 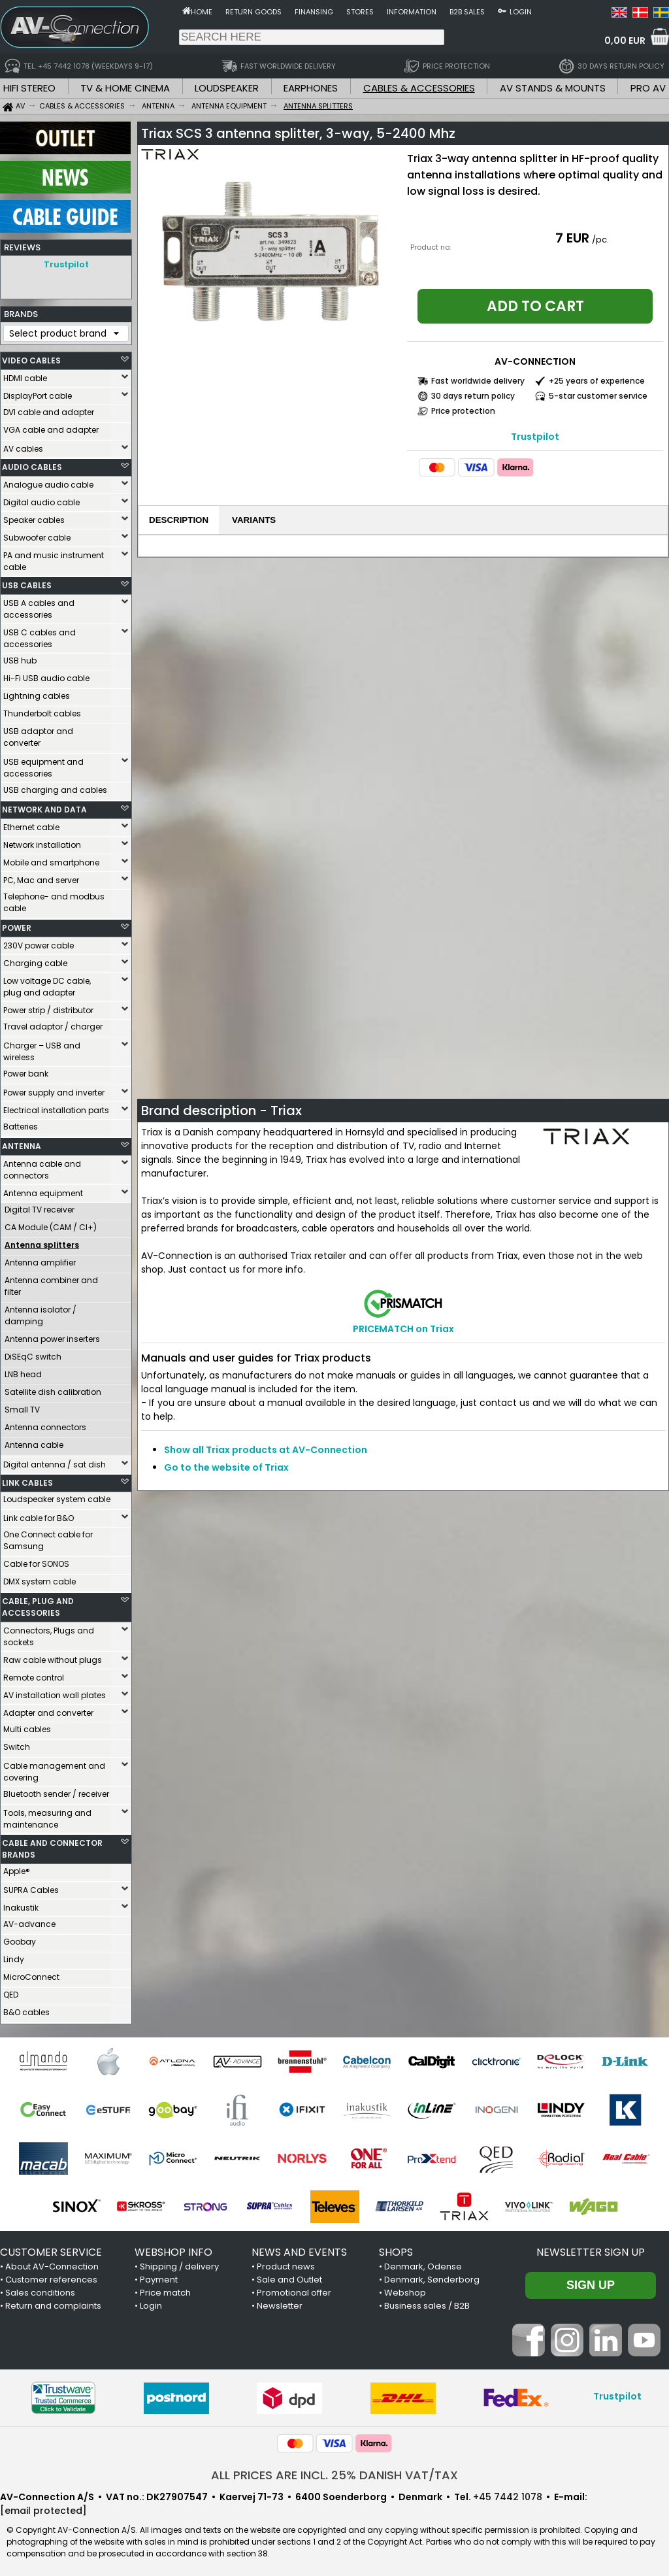 I want to click on 0,00 EUR, so click(x=624, y=40).